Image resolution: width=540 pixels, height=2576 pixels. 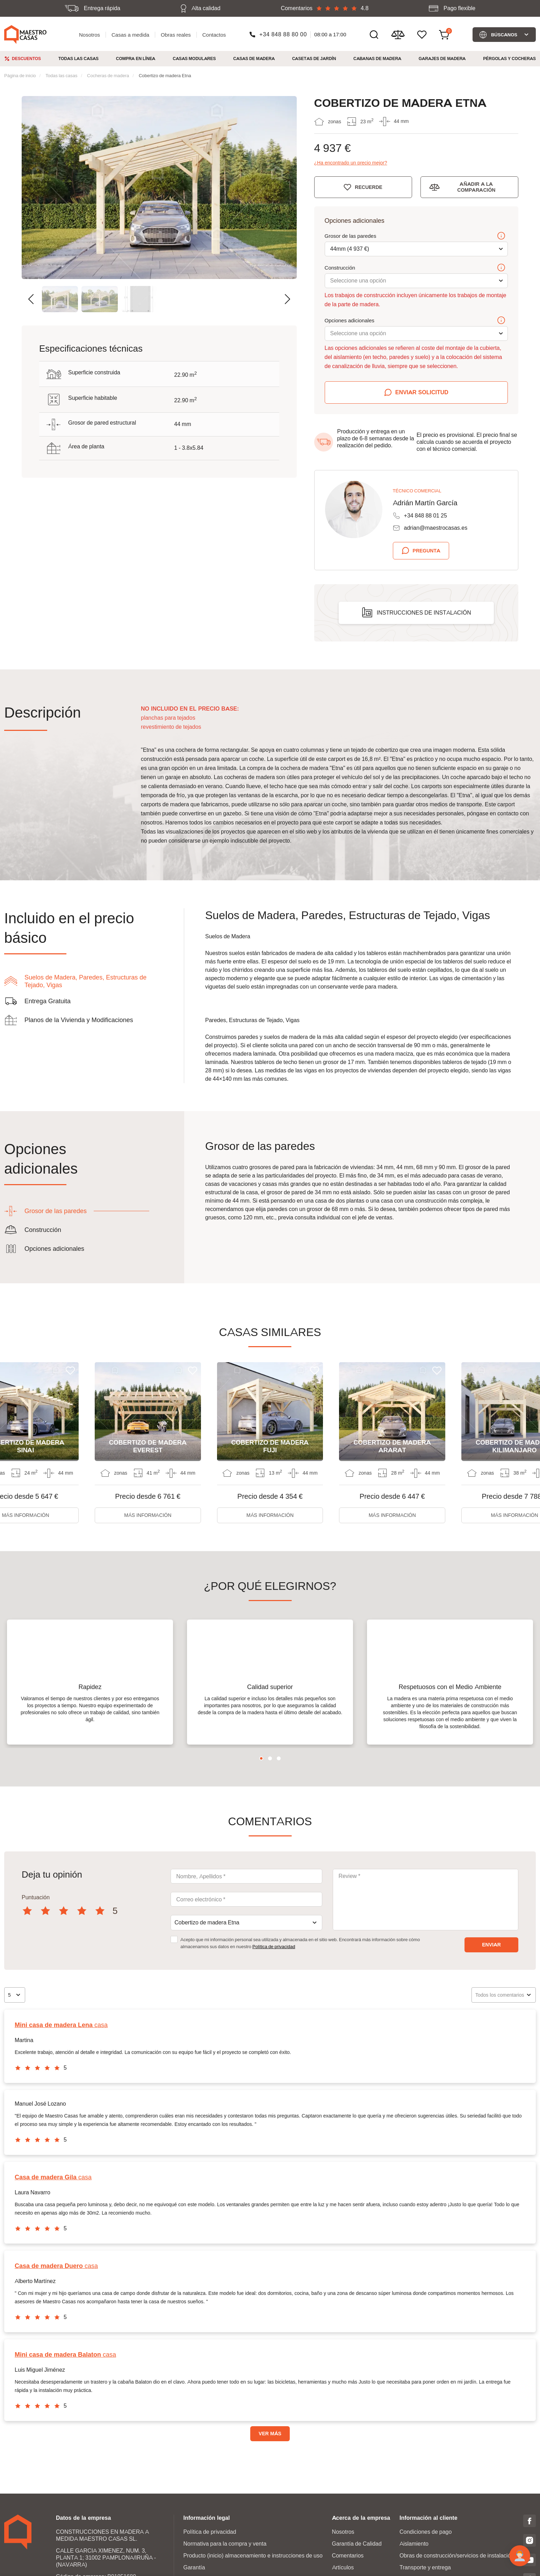 What do you see at coordinates (283, 34) in the screenshot?
I see `+34 848 88 80 00` at bounding box center [283, 34].